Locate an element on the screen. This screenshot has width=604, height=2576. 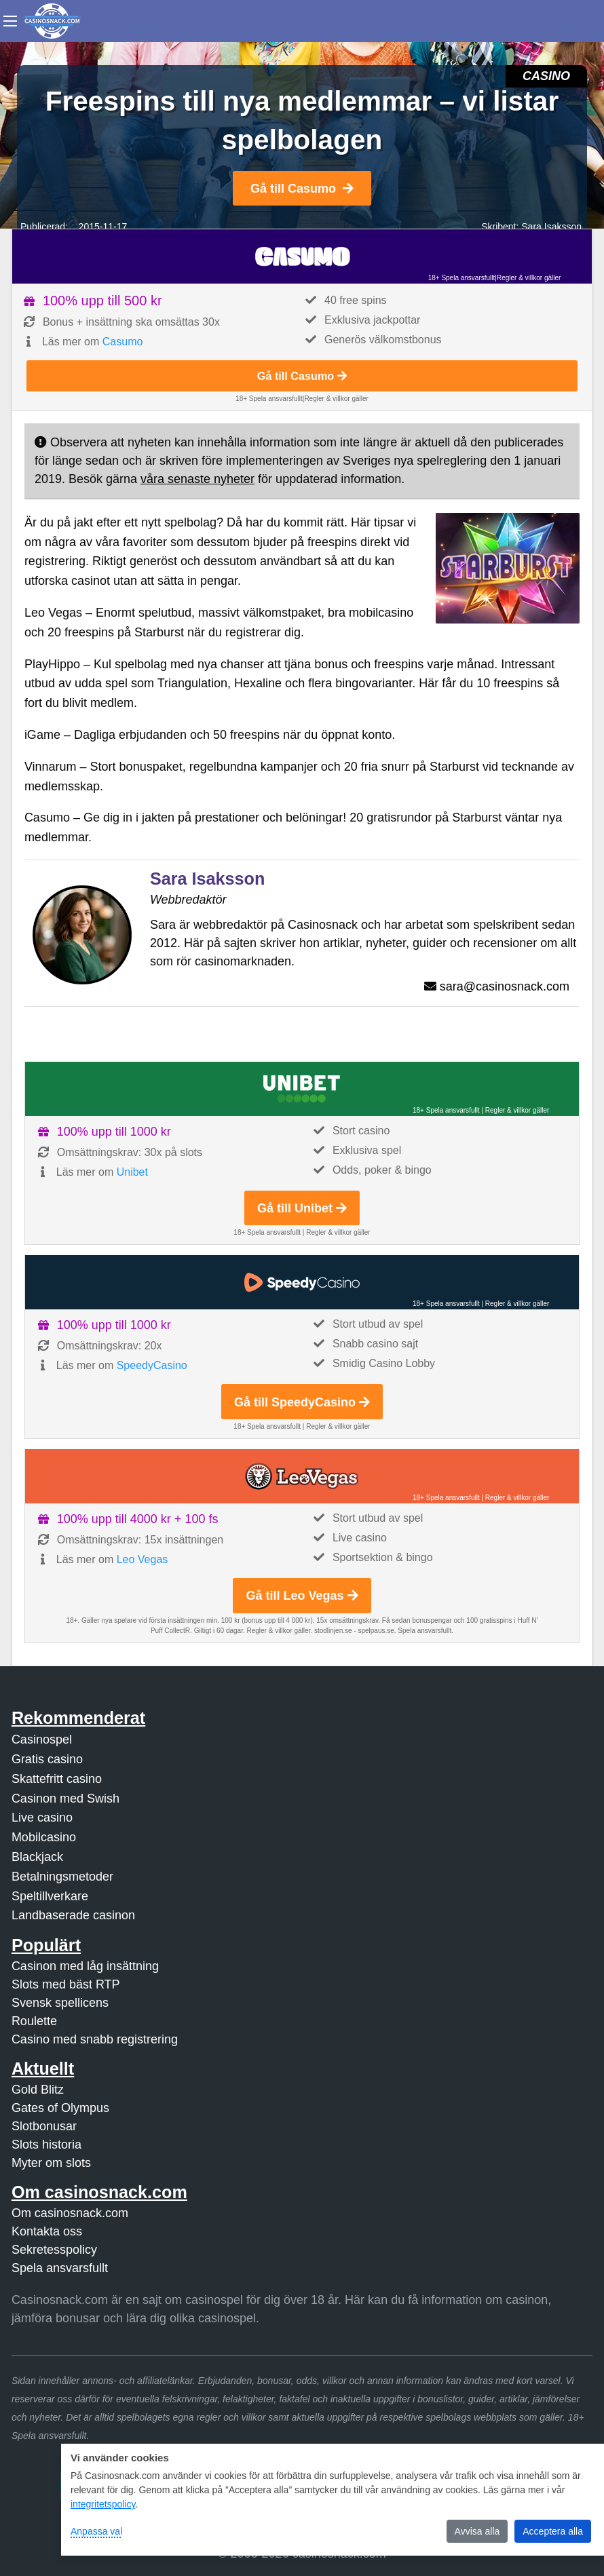
Slots med bäst RTP is located at coordinates (66, 1984).